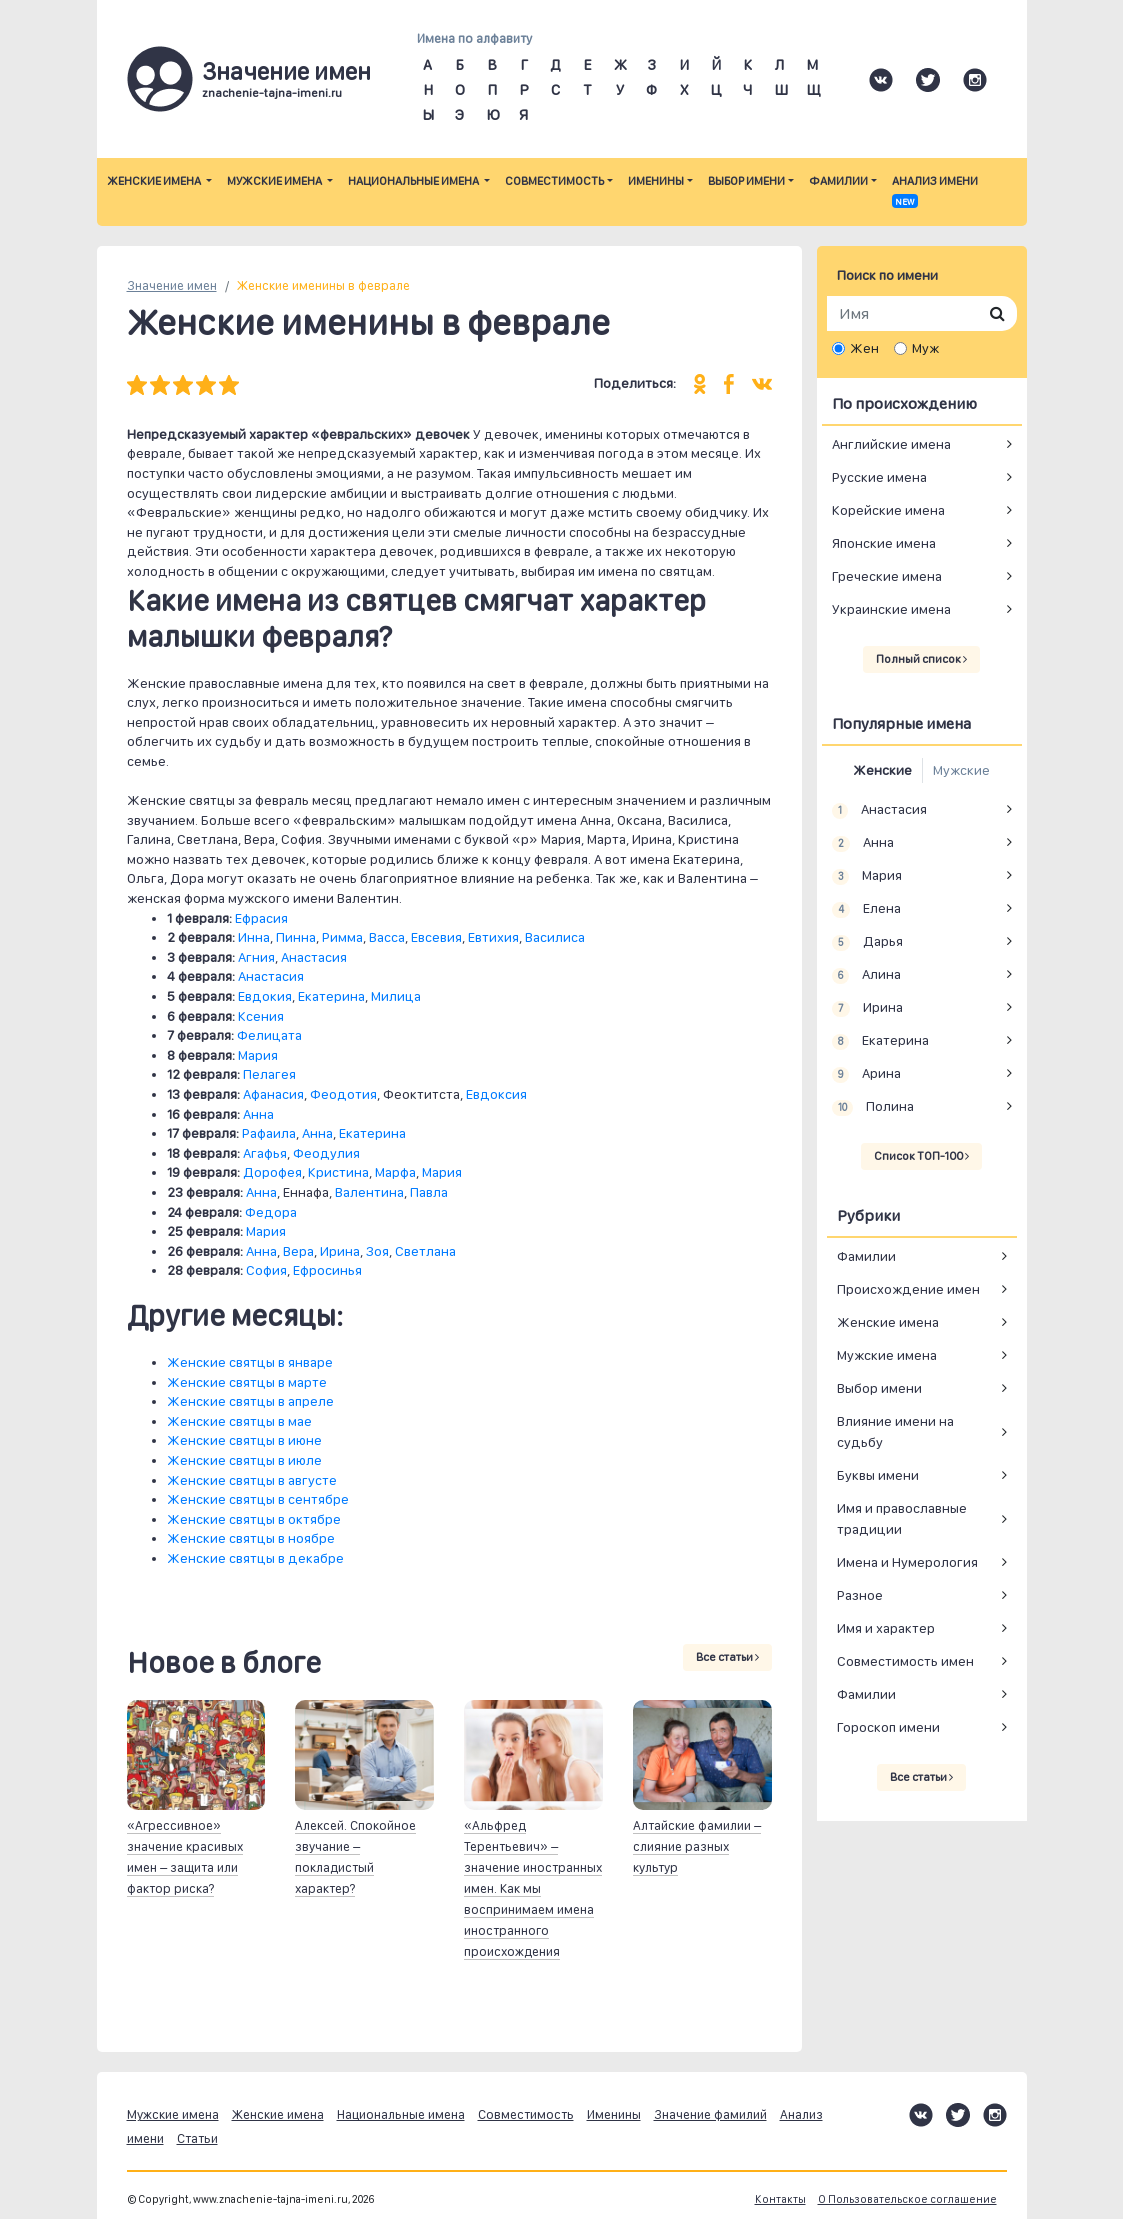  What do you see at coordinates (269, 1133) in the screenshot?
I see `Рафаила` at bounding box center [269, 1133].